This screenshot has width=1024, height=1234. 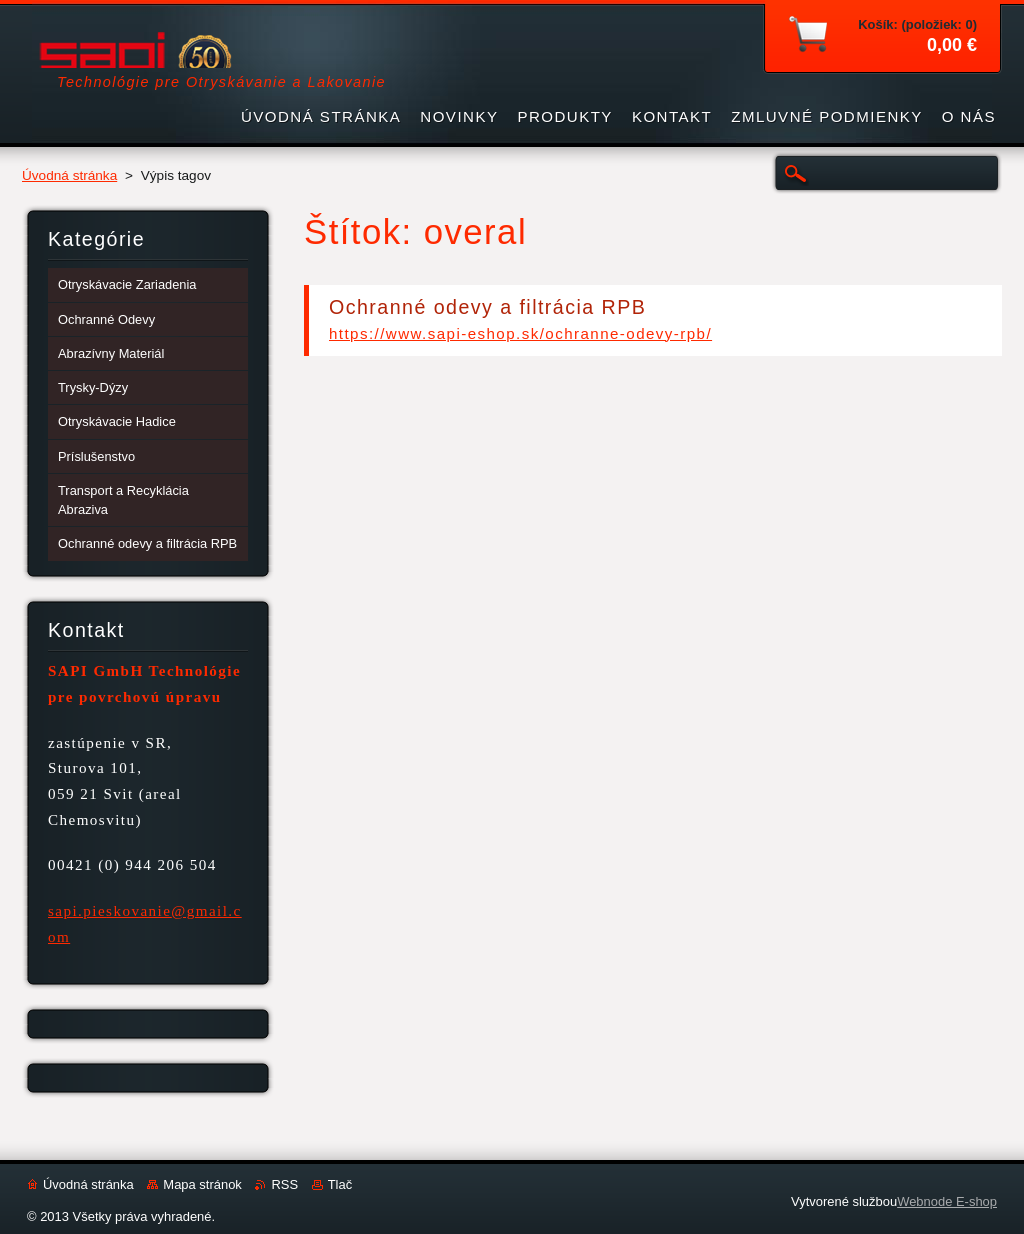 I want to click on Tlač, so click(x=340, y=1184).